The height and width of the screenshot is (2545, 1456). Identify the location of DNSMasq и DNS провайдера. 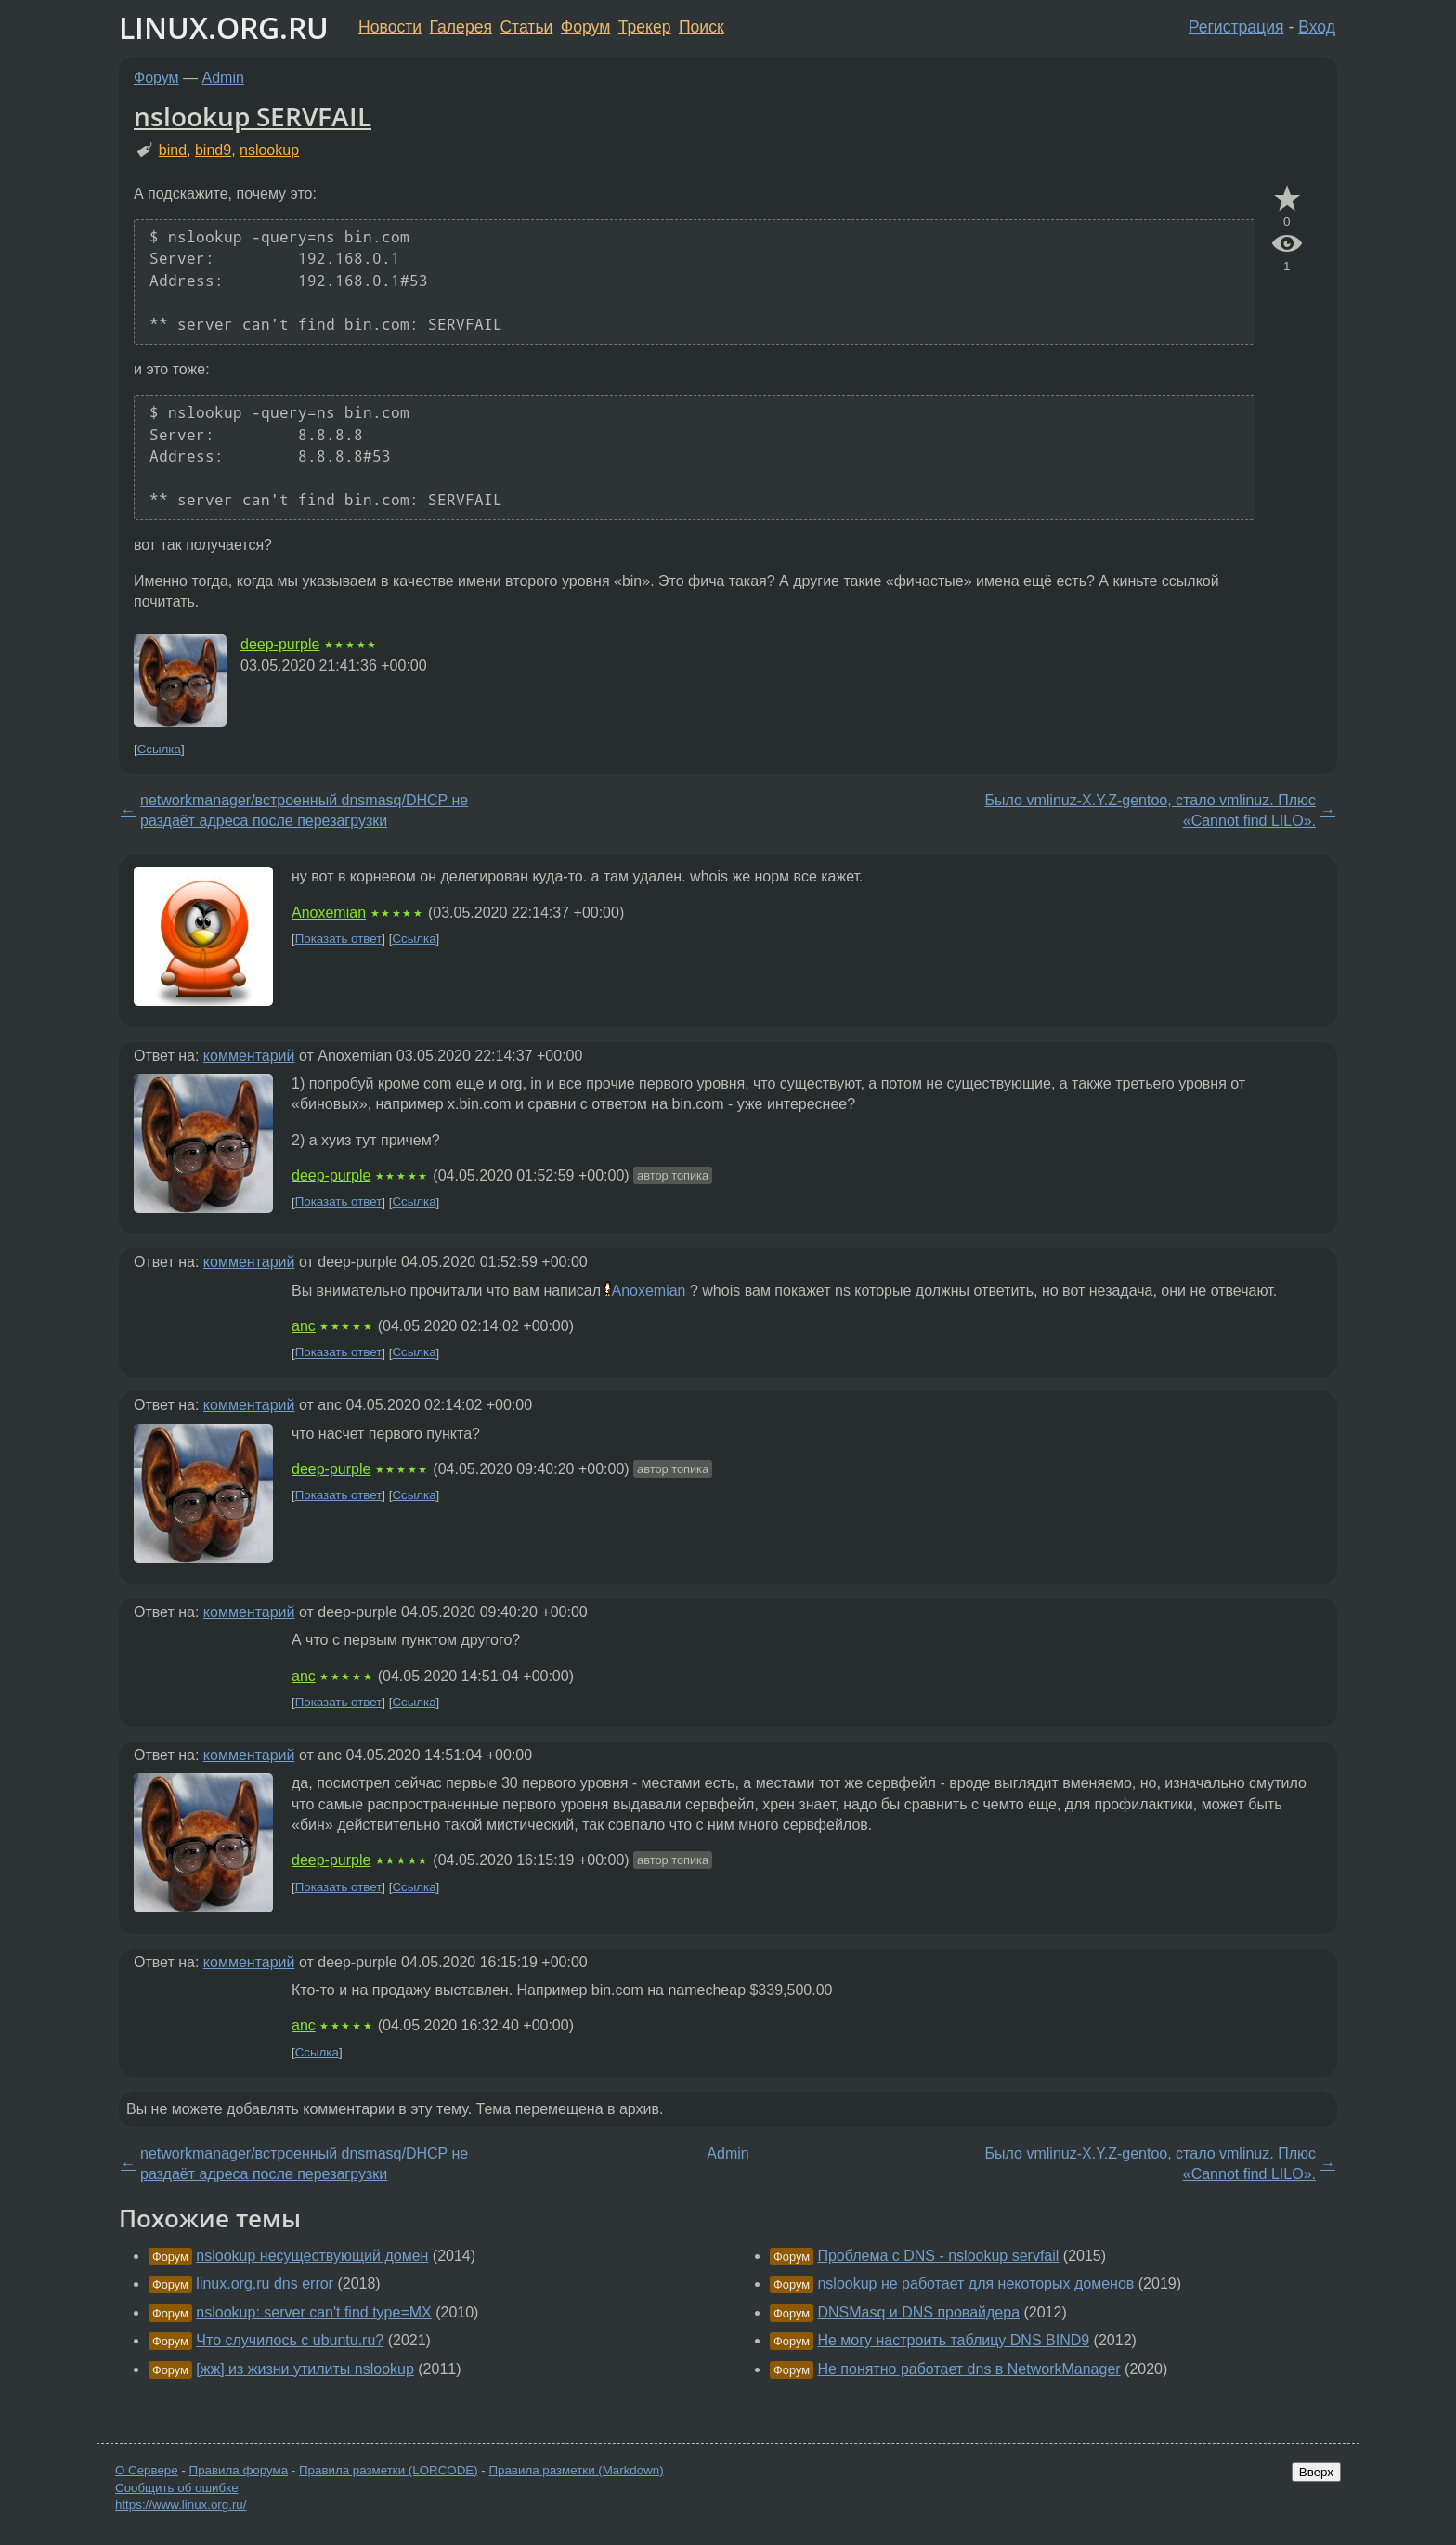
(918, 2312).